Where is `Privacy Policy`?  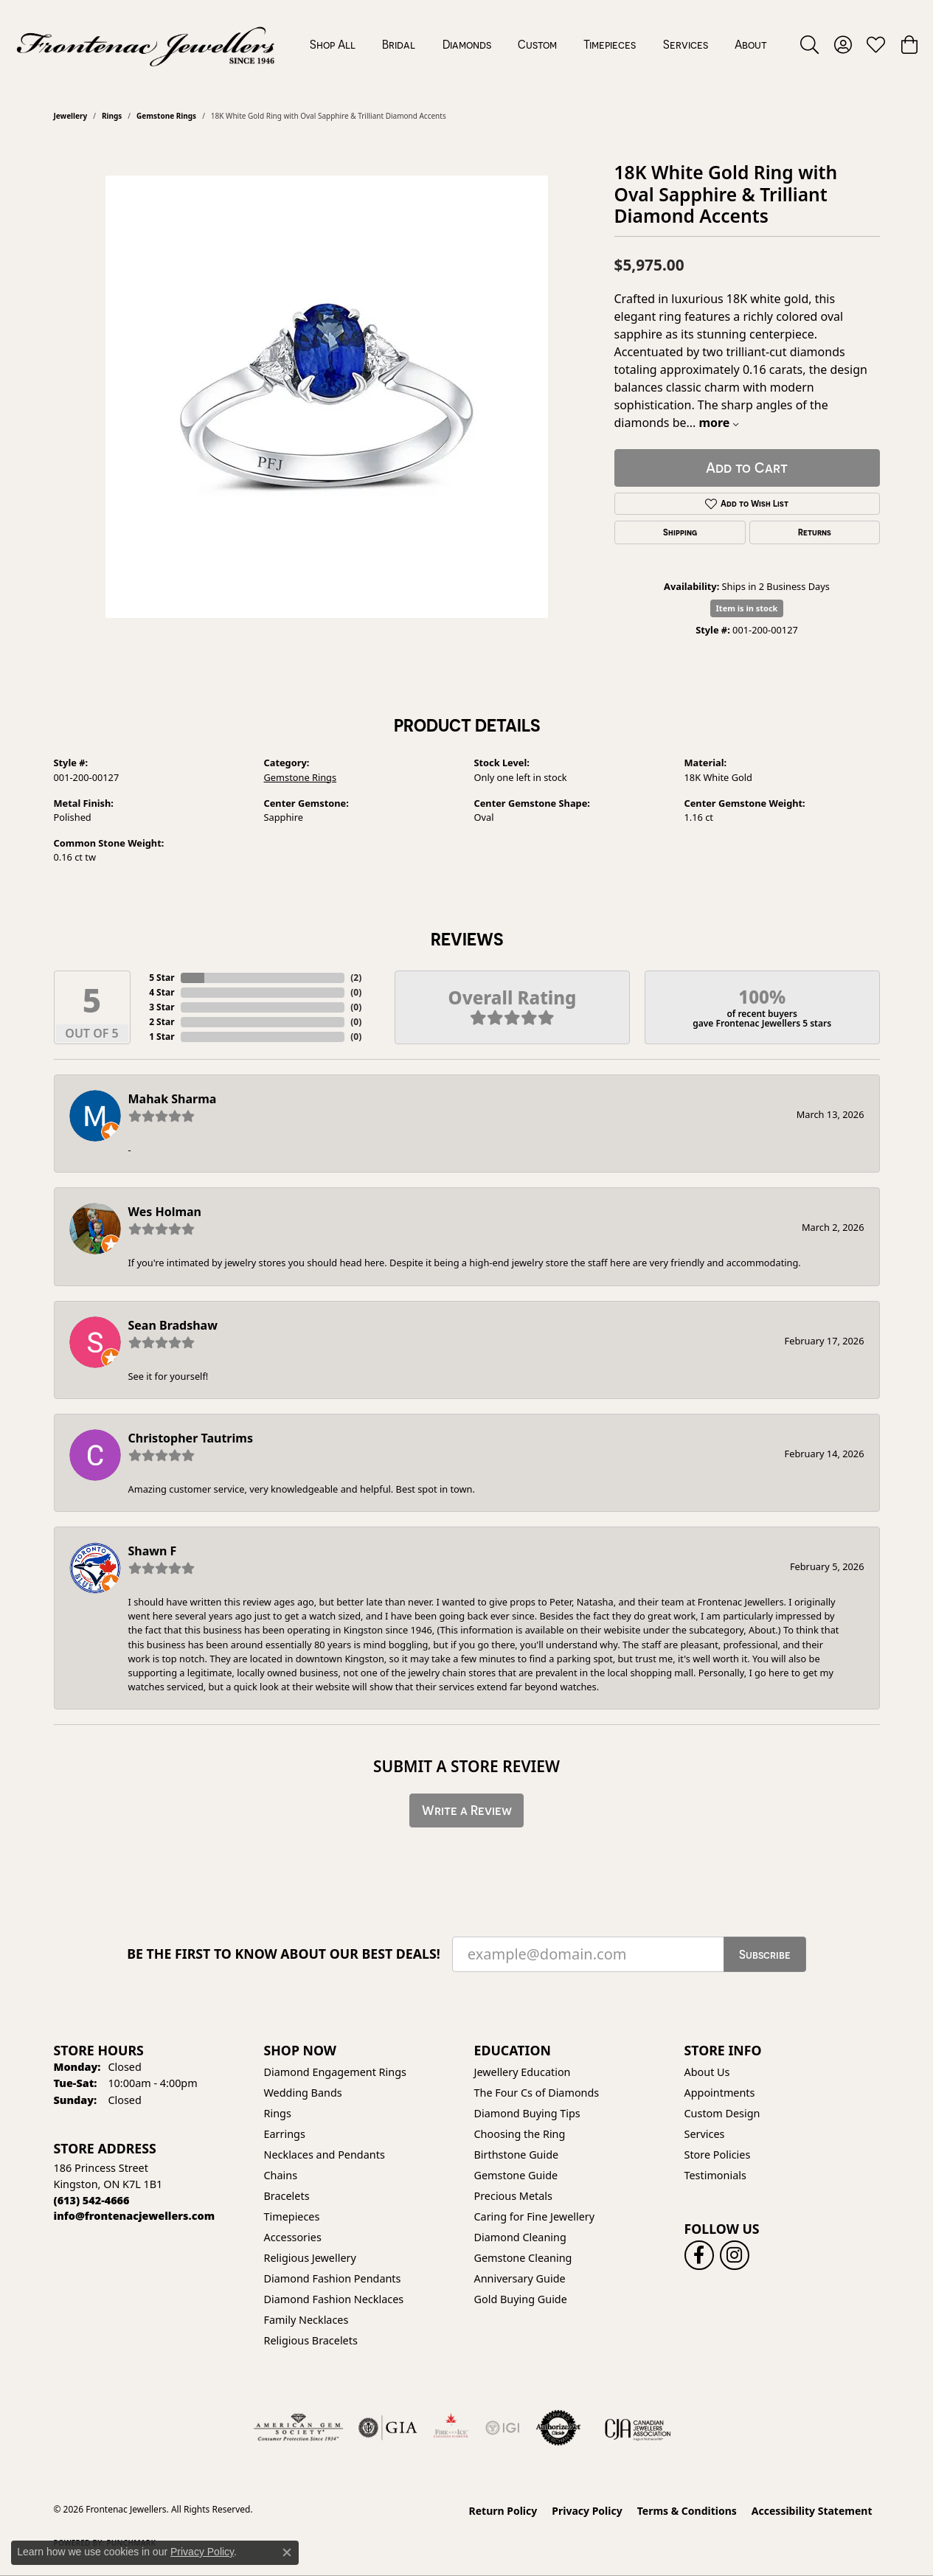 Privacy Policy is located at coordinates (587, 2511).